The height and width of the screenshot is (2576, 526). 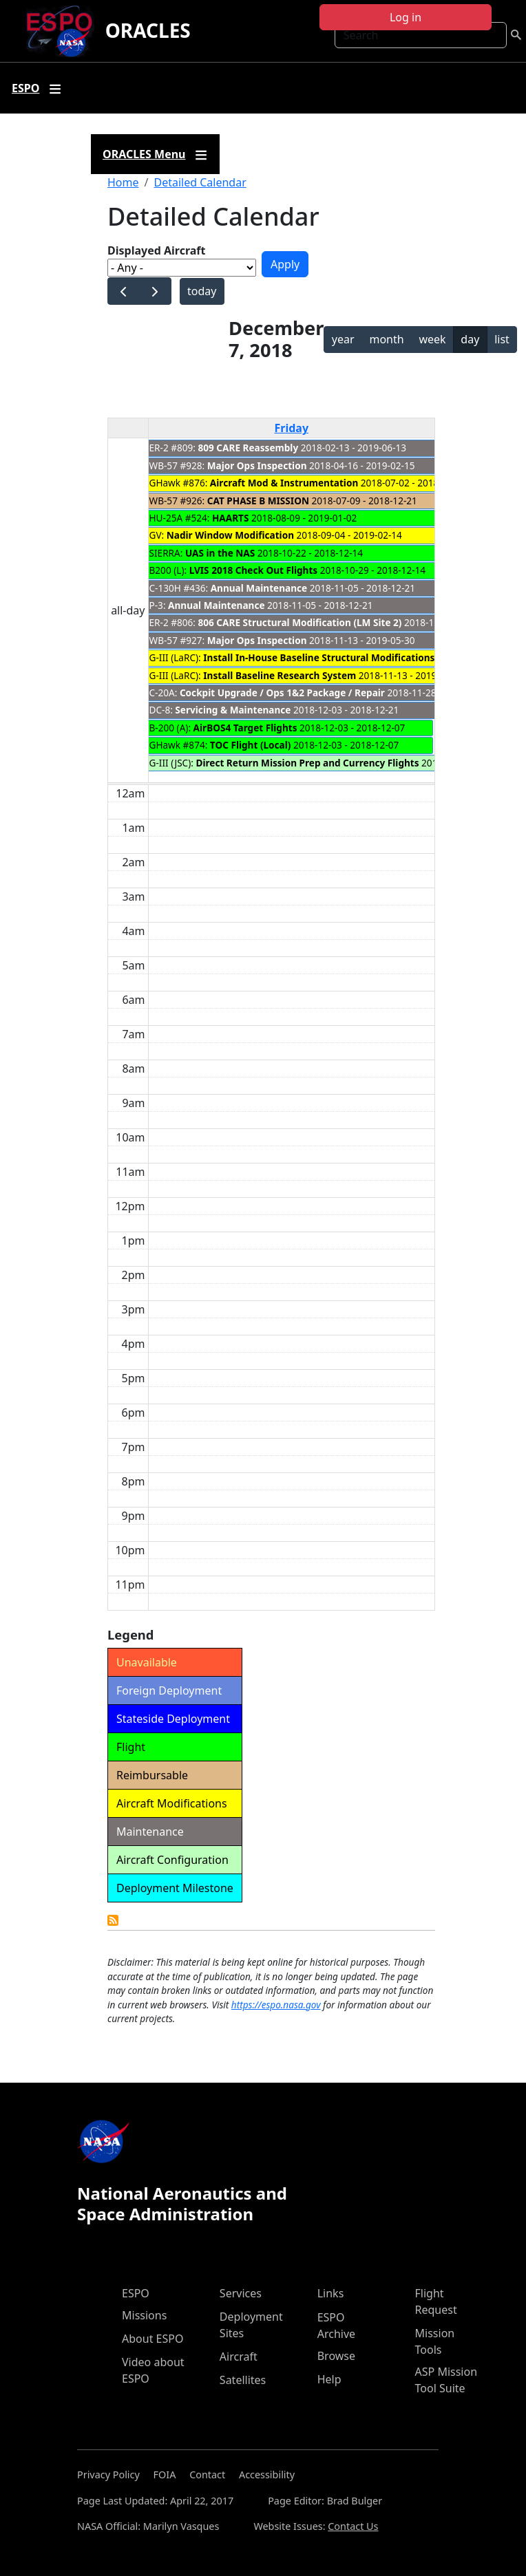 I want to click on Detailed Calendar, so click(x=200, y=182).